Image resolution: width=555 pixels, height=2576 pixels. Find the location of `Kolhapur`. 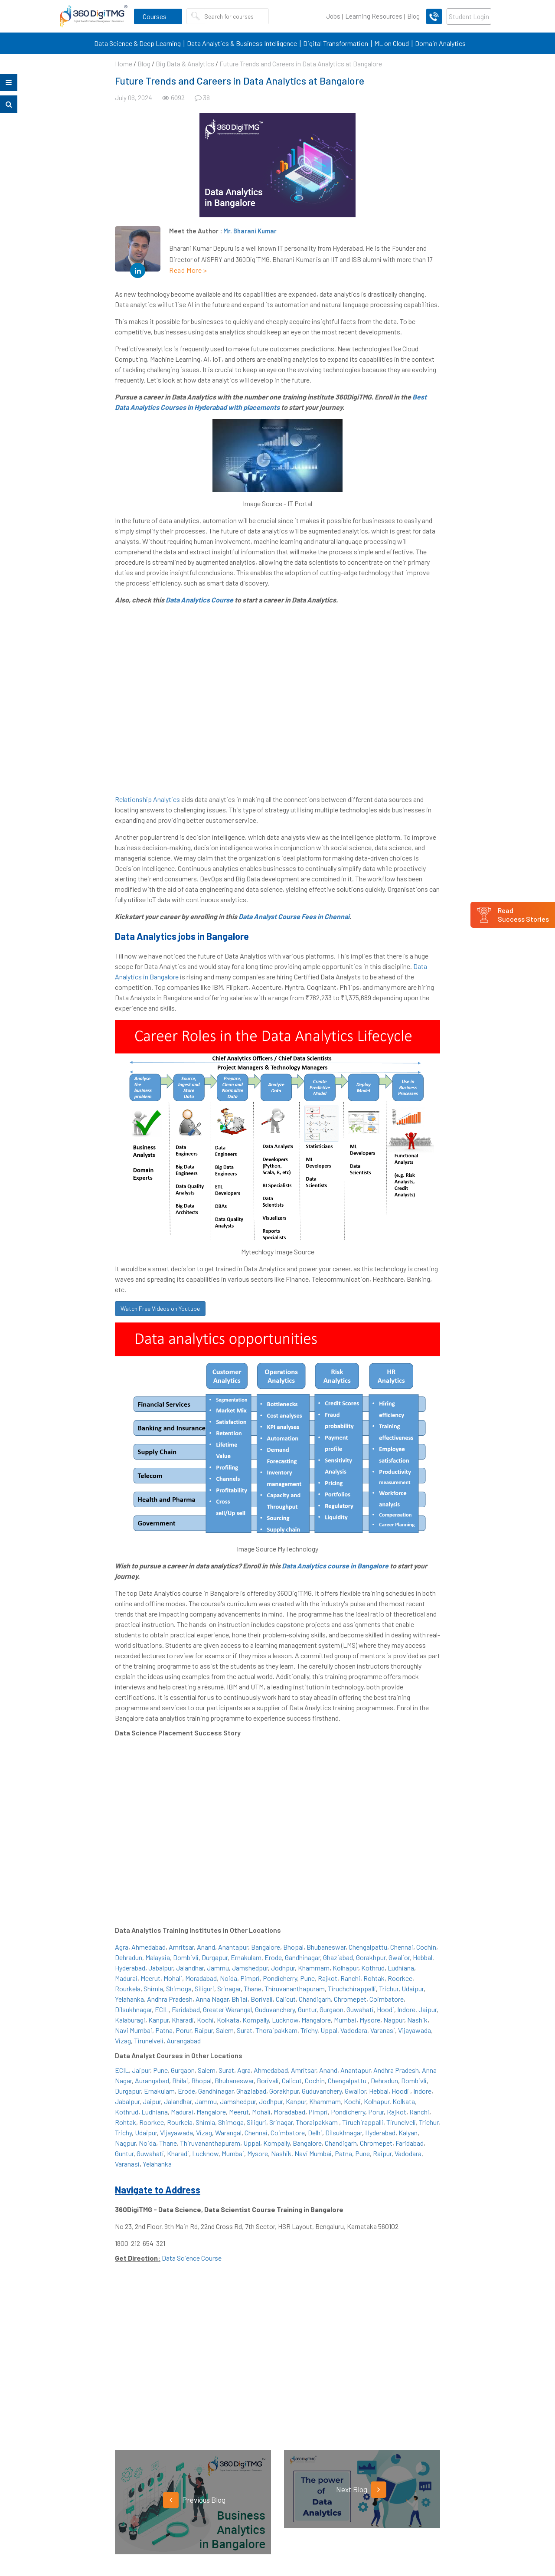

Kolhapur is located at coordinates (345, 1968).